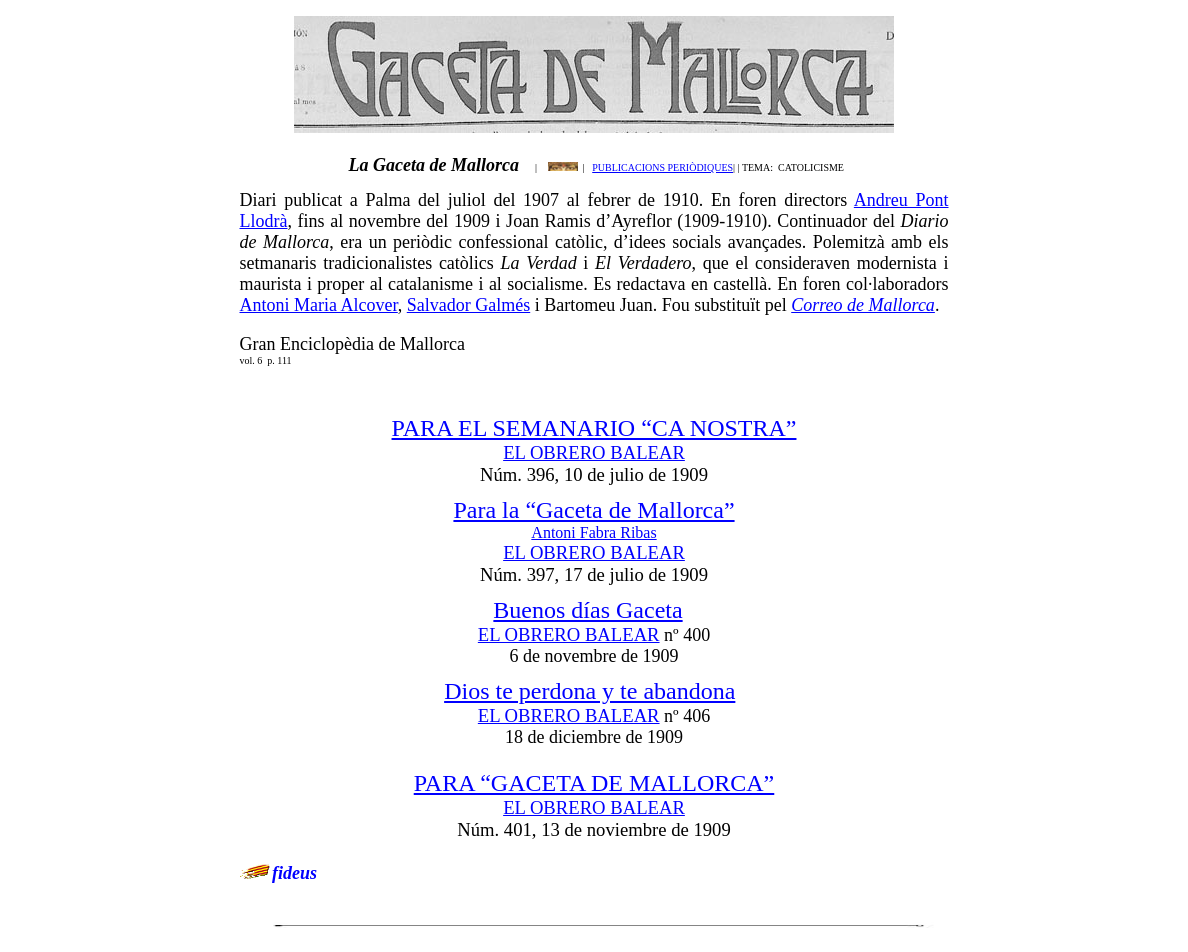 The image size is (1188, 952). What do you see at coordinates (863, 305) in the screenshot?
I see `Correo de Mallorca` at bounding box center [863, 305].